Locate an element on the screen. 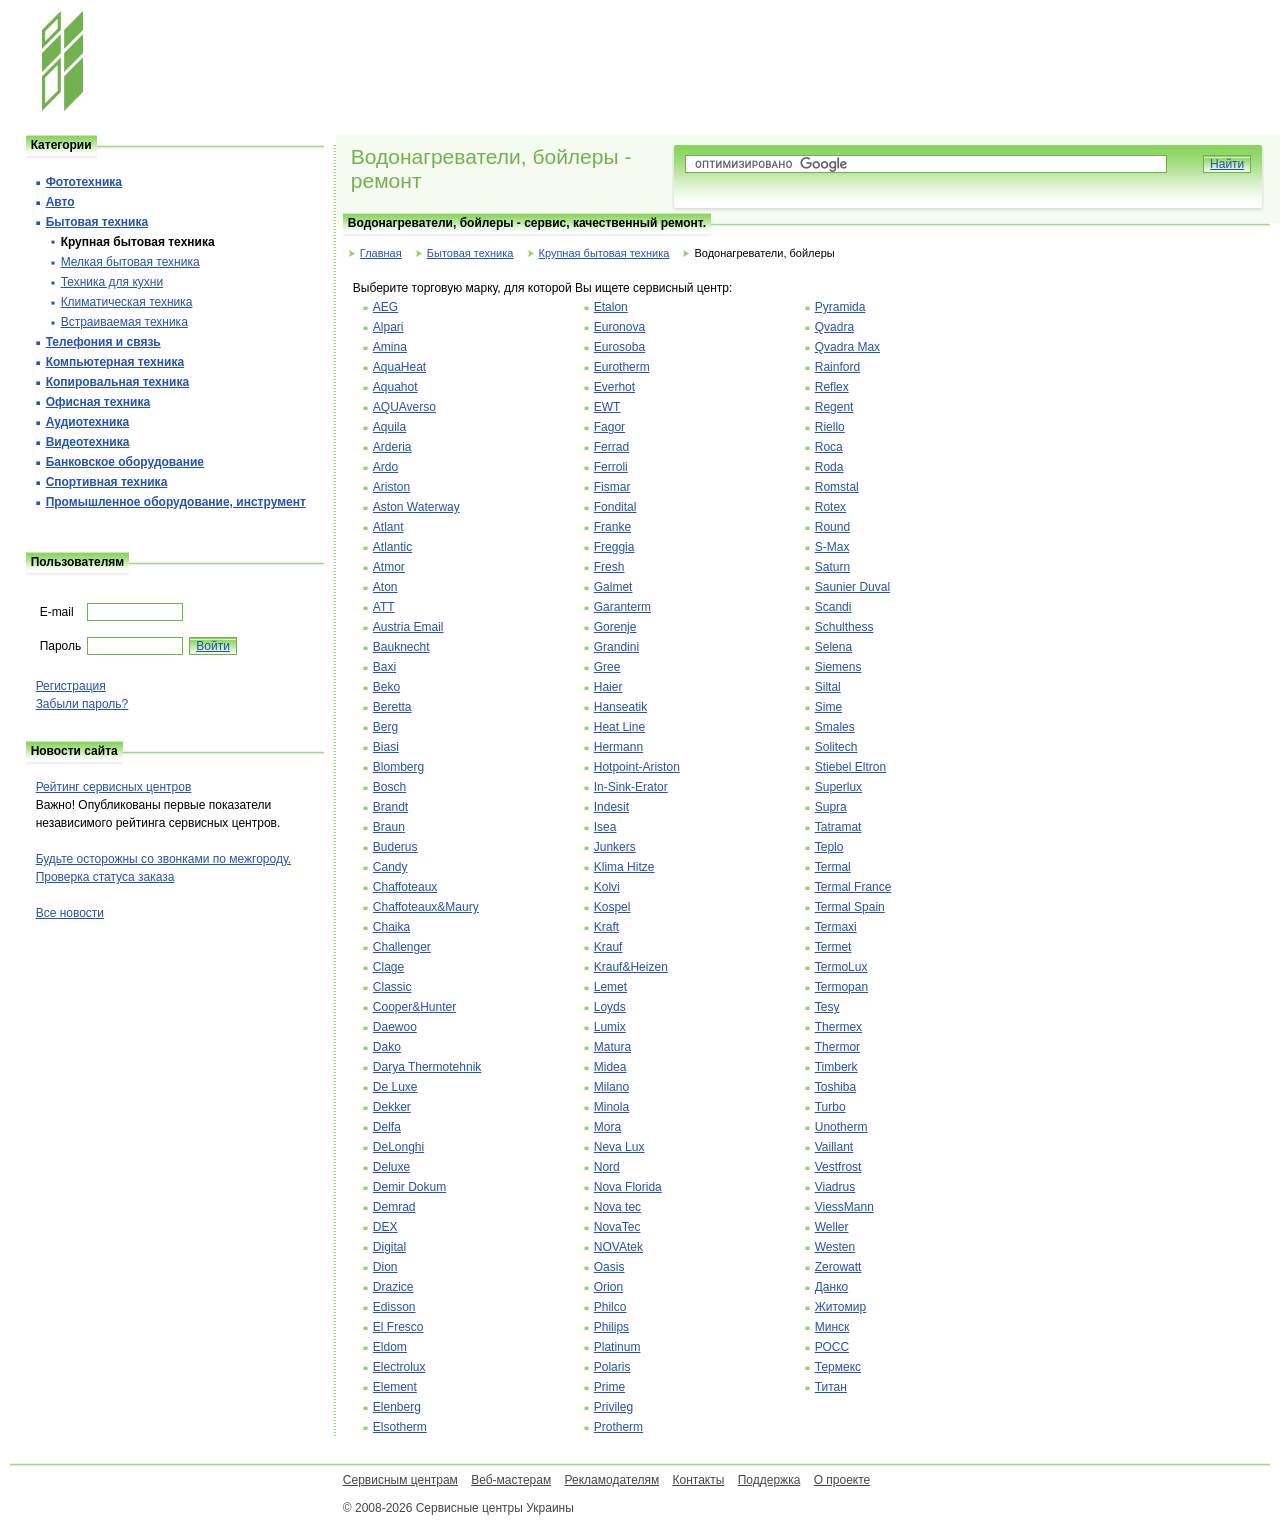 This screenshot has width=1280, height=1535. Pyramida is located at coordinates (840, 307).